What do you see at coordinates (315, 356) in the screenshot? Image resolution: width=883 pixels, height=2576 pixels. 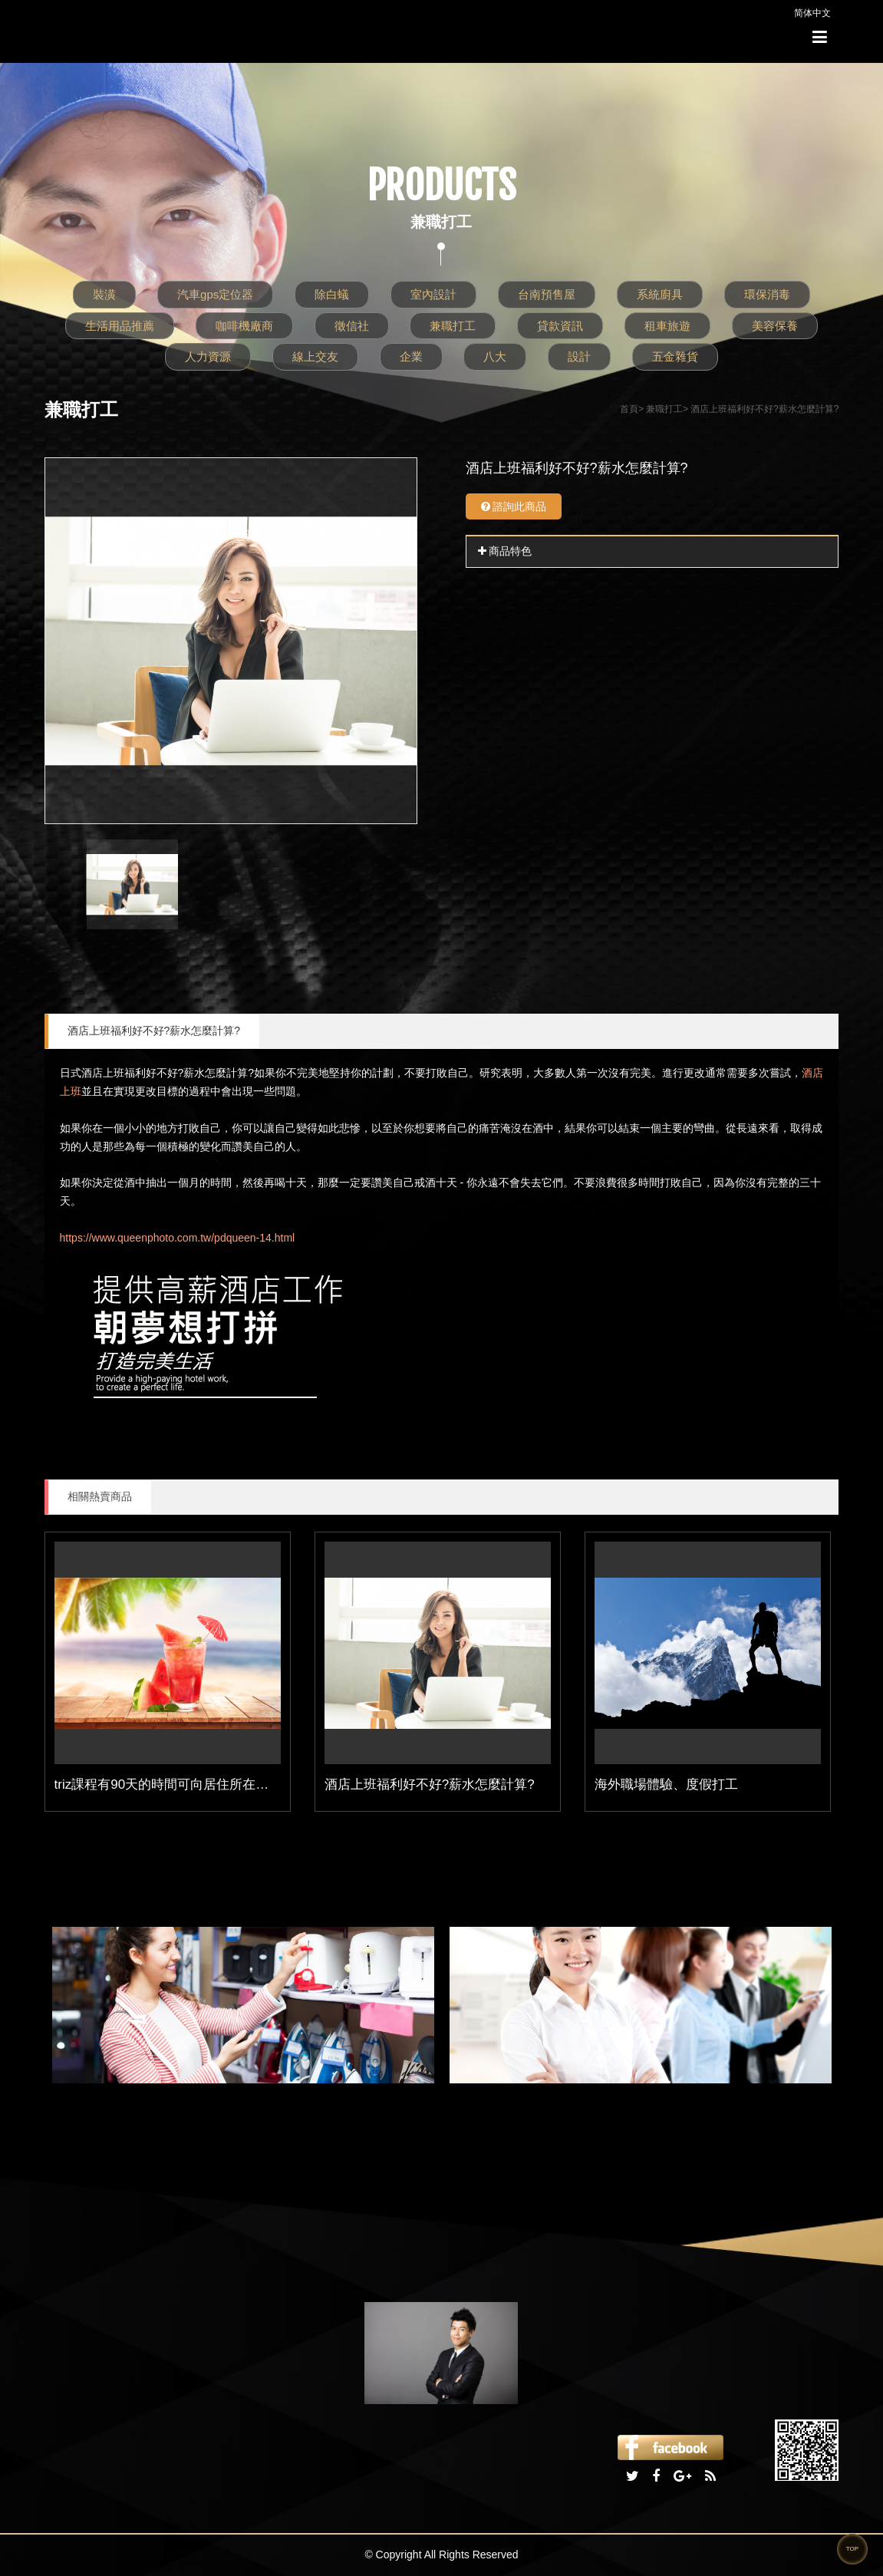 I see `線上交友` at bounding box center [315, 356].